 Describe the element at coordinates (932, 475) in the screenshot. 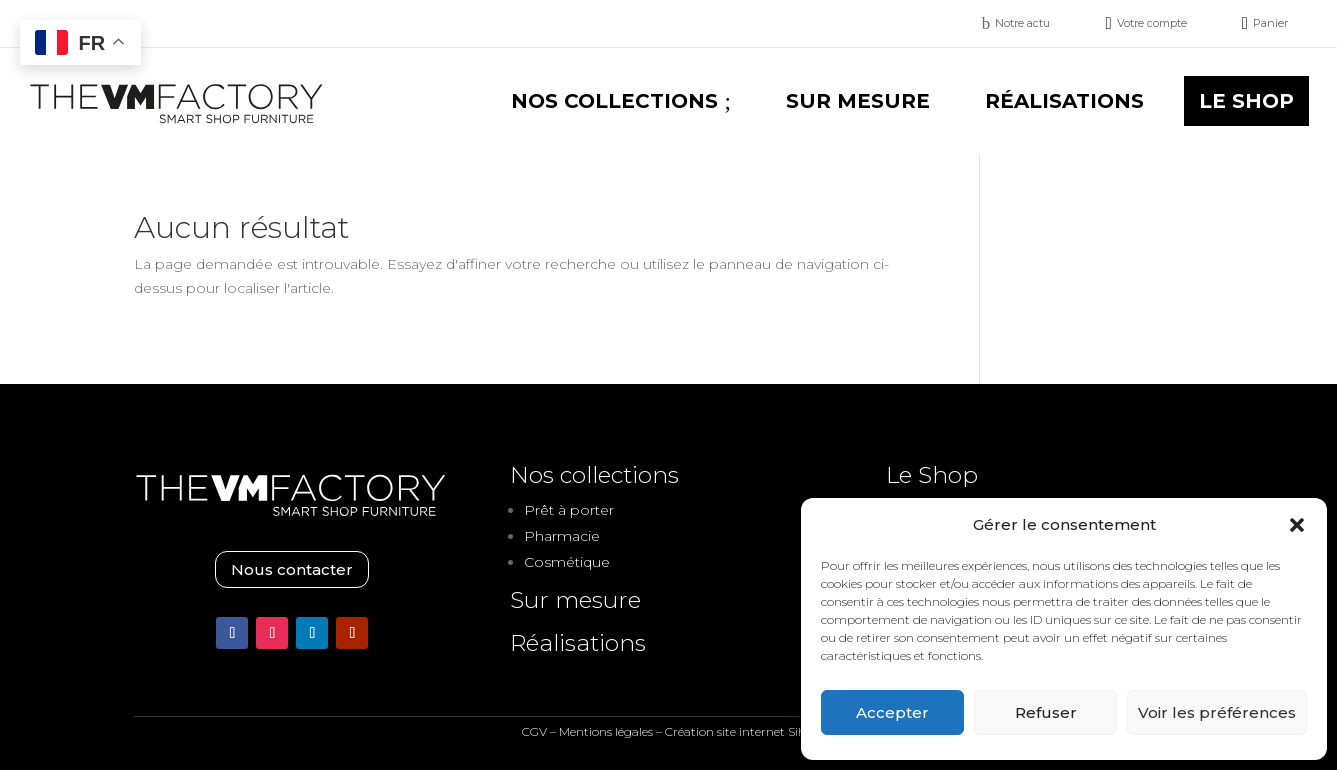

I see `Le Shop` at that location.